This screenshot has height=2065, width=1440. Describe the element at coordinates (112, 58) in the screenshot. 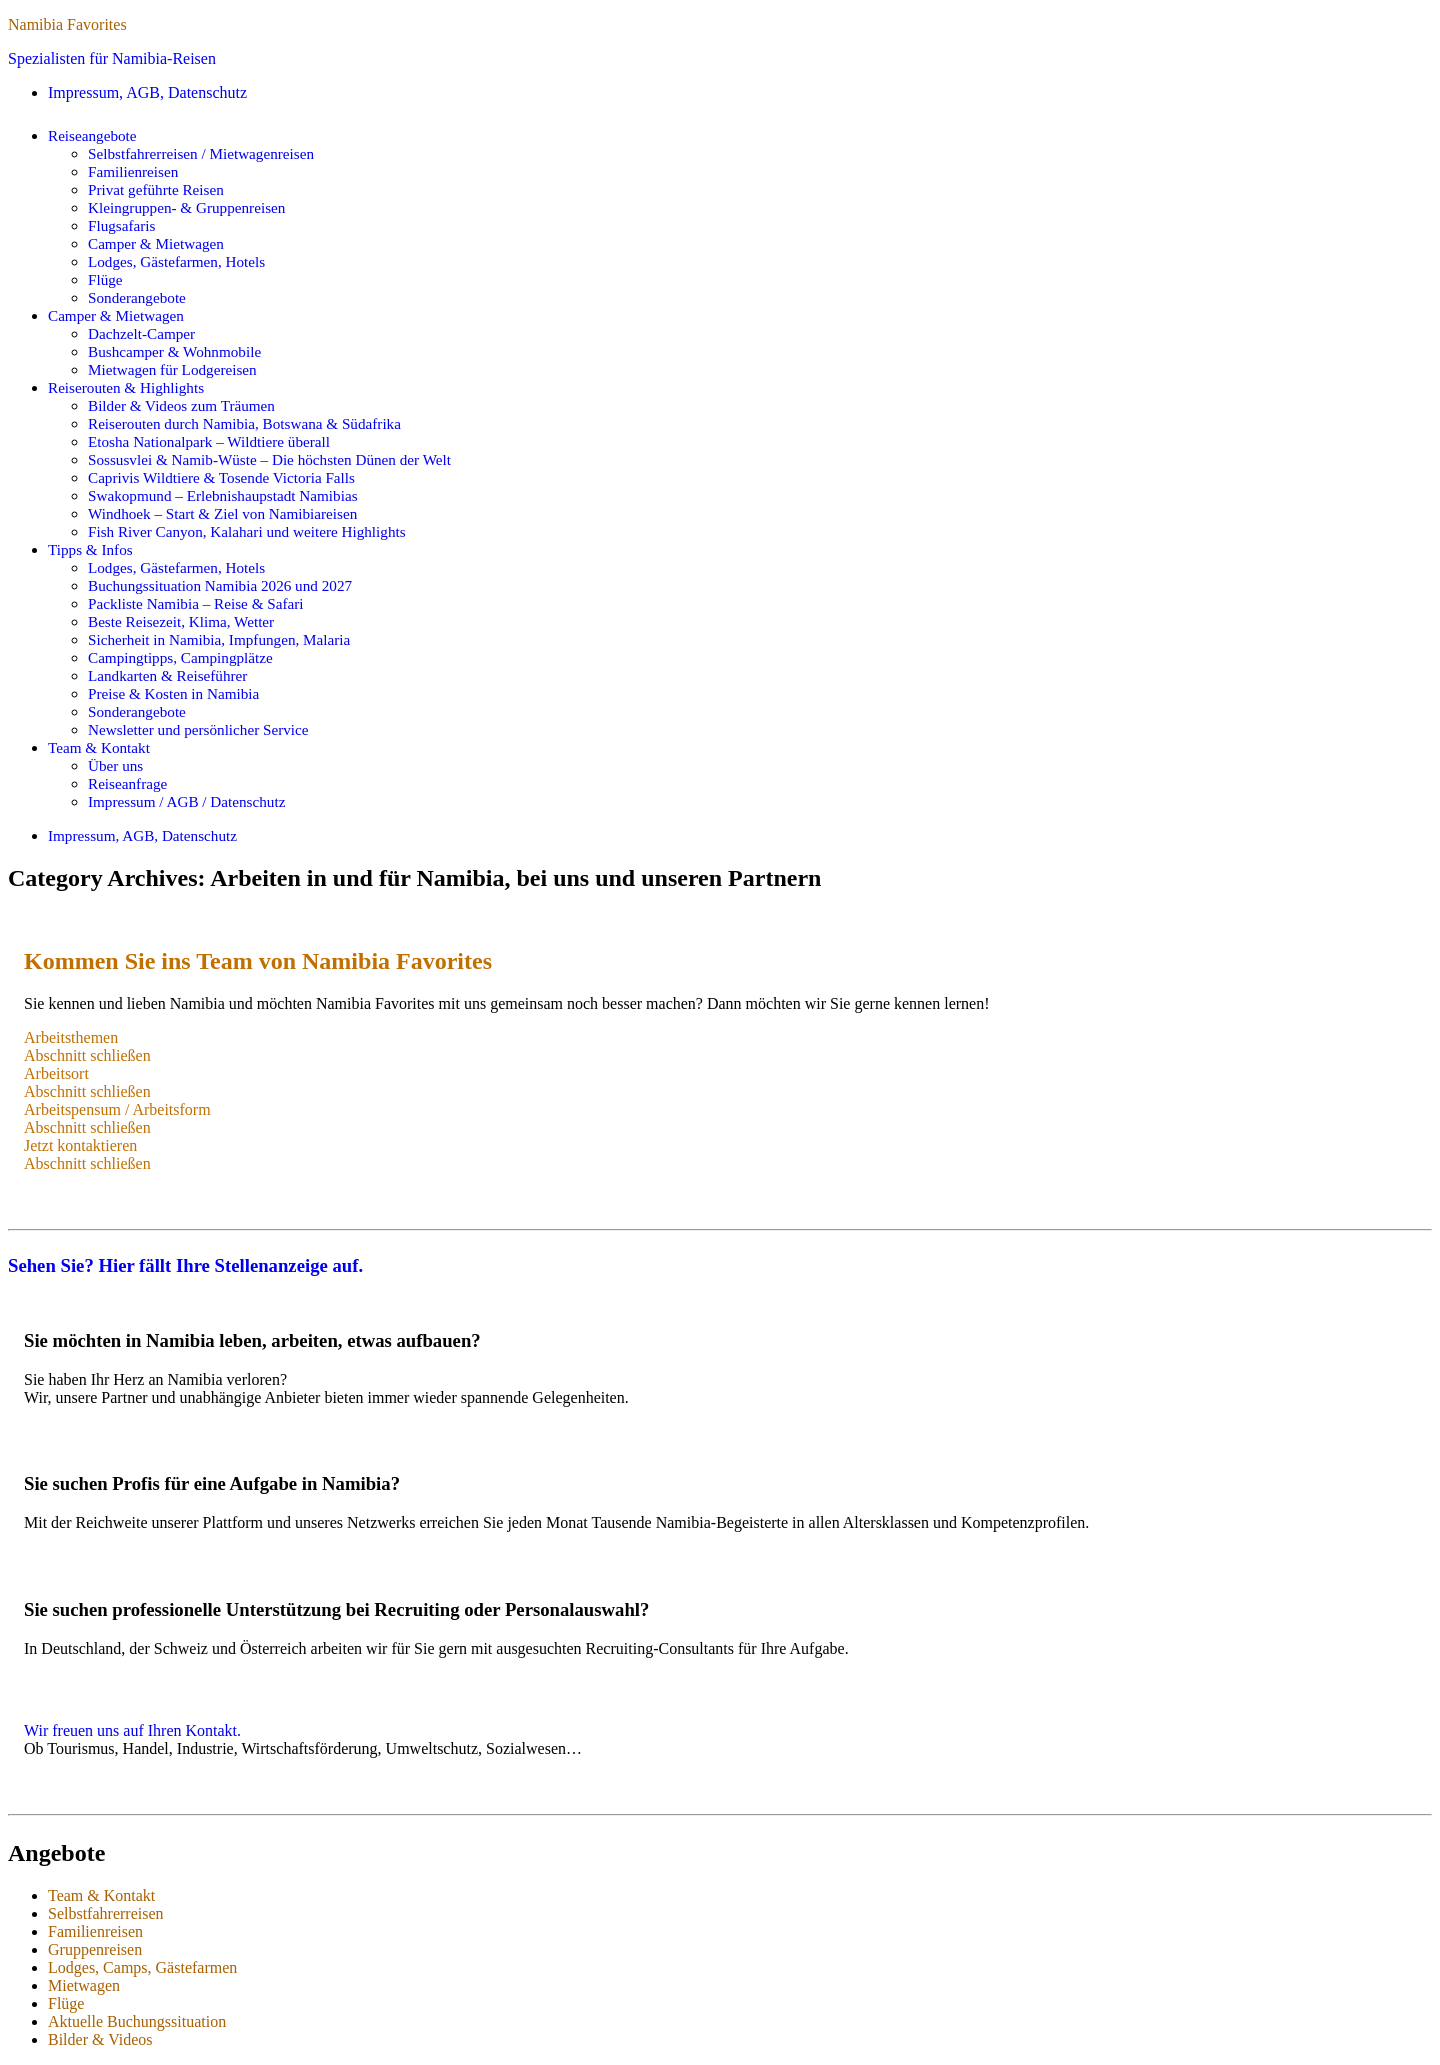

I see `Spezialisten für Namibia-Reisen` at that location.